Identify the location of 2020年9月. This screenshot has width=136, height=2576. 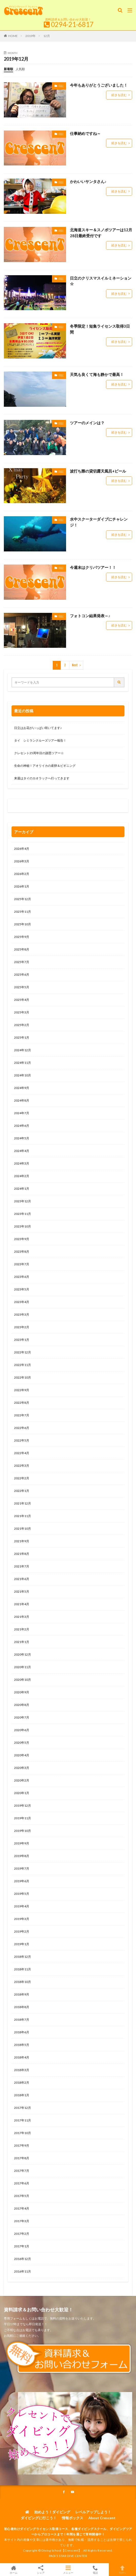
(21, 1692).